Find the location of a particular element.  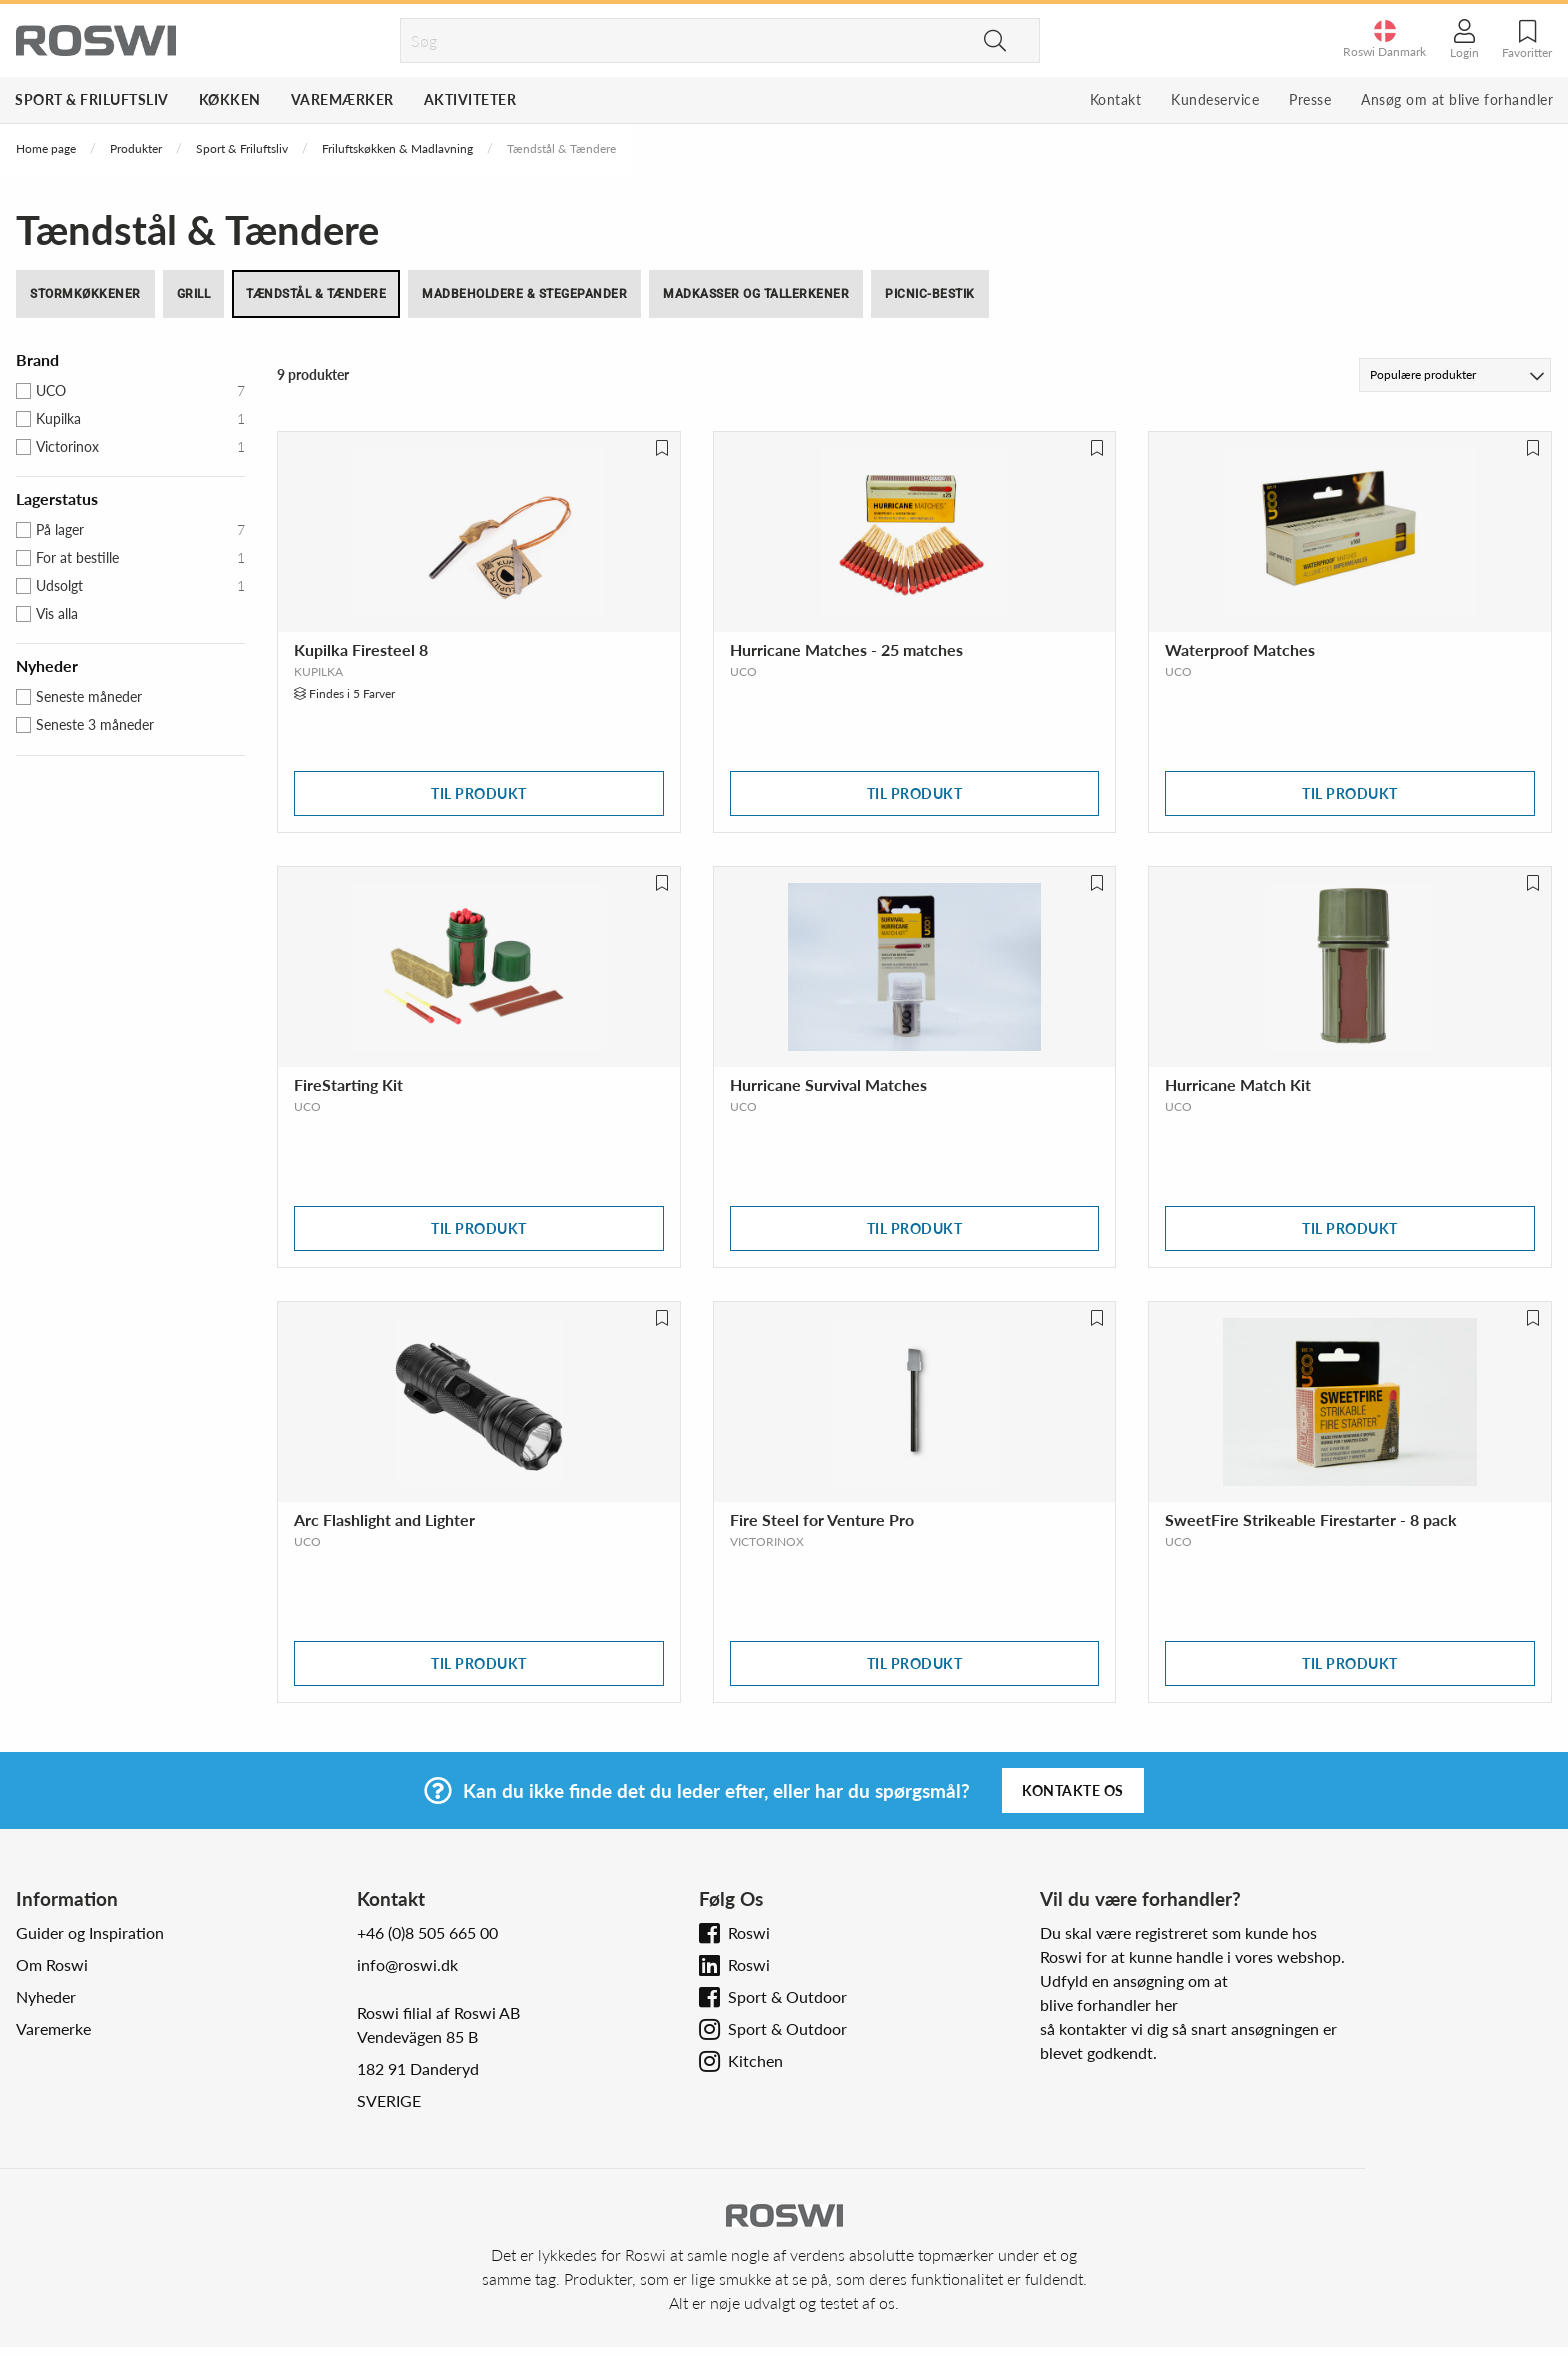

Kontakt is located at coordinates (1116, 99).